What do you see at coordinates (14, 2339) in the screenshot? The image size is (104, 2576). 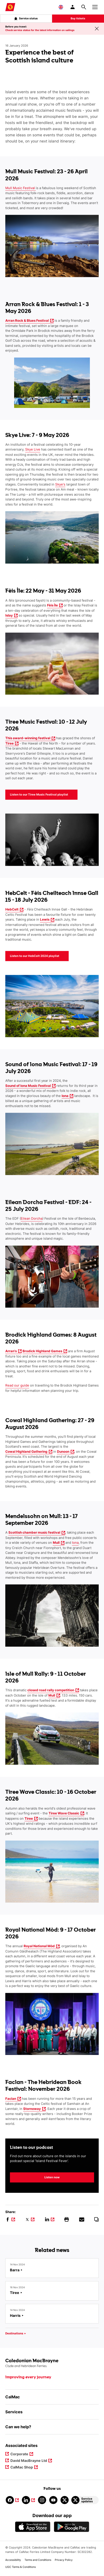 I see `Destinations` at bounding box center [14, 2339].